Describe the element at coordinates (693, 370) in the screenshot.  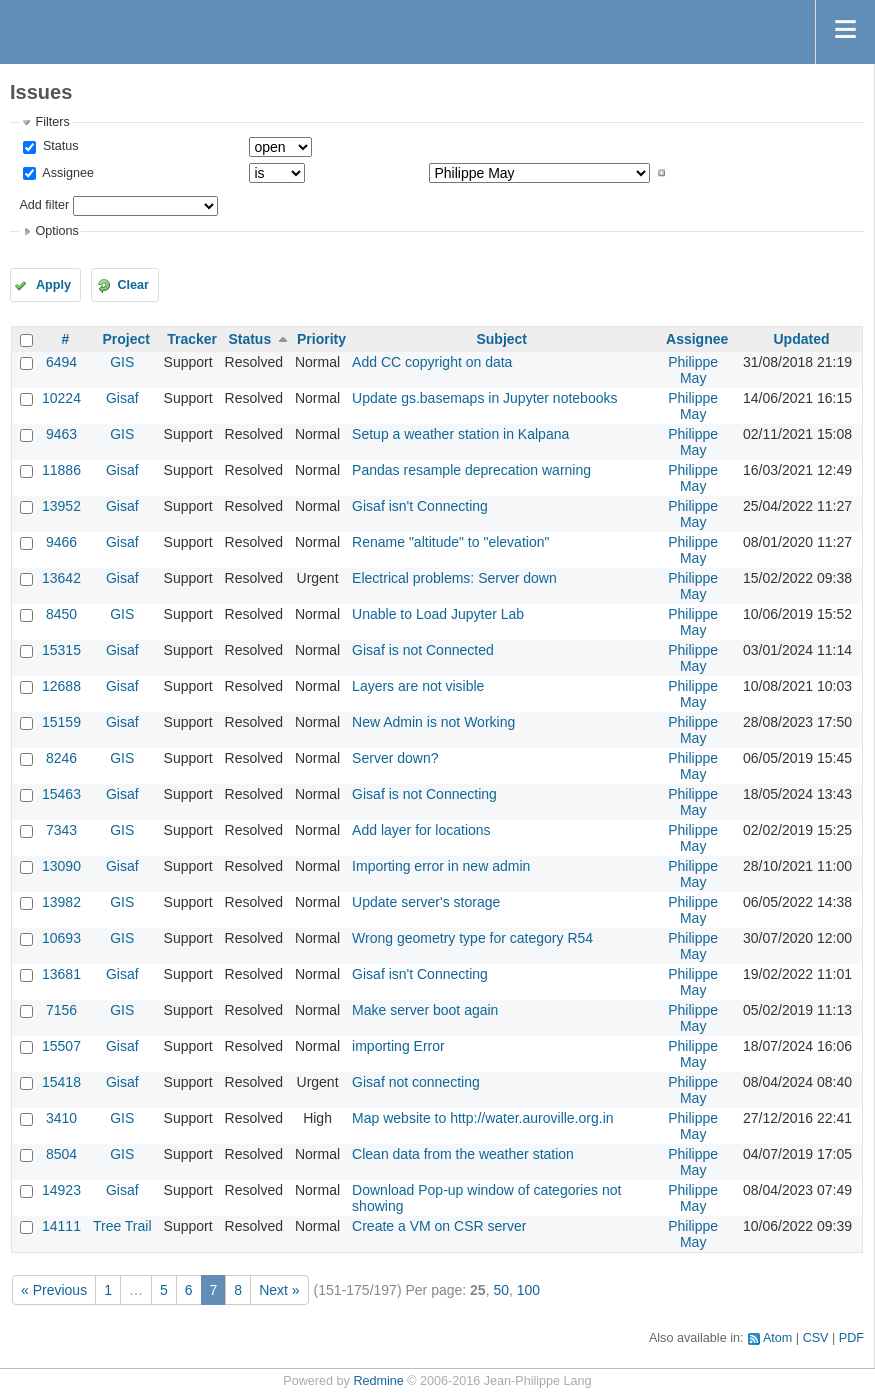
I see `Philippe May` at that location.